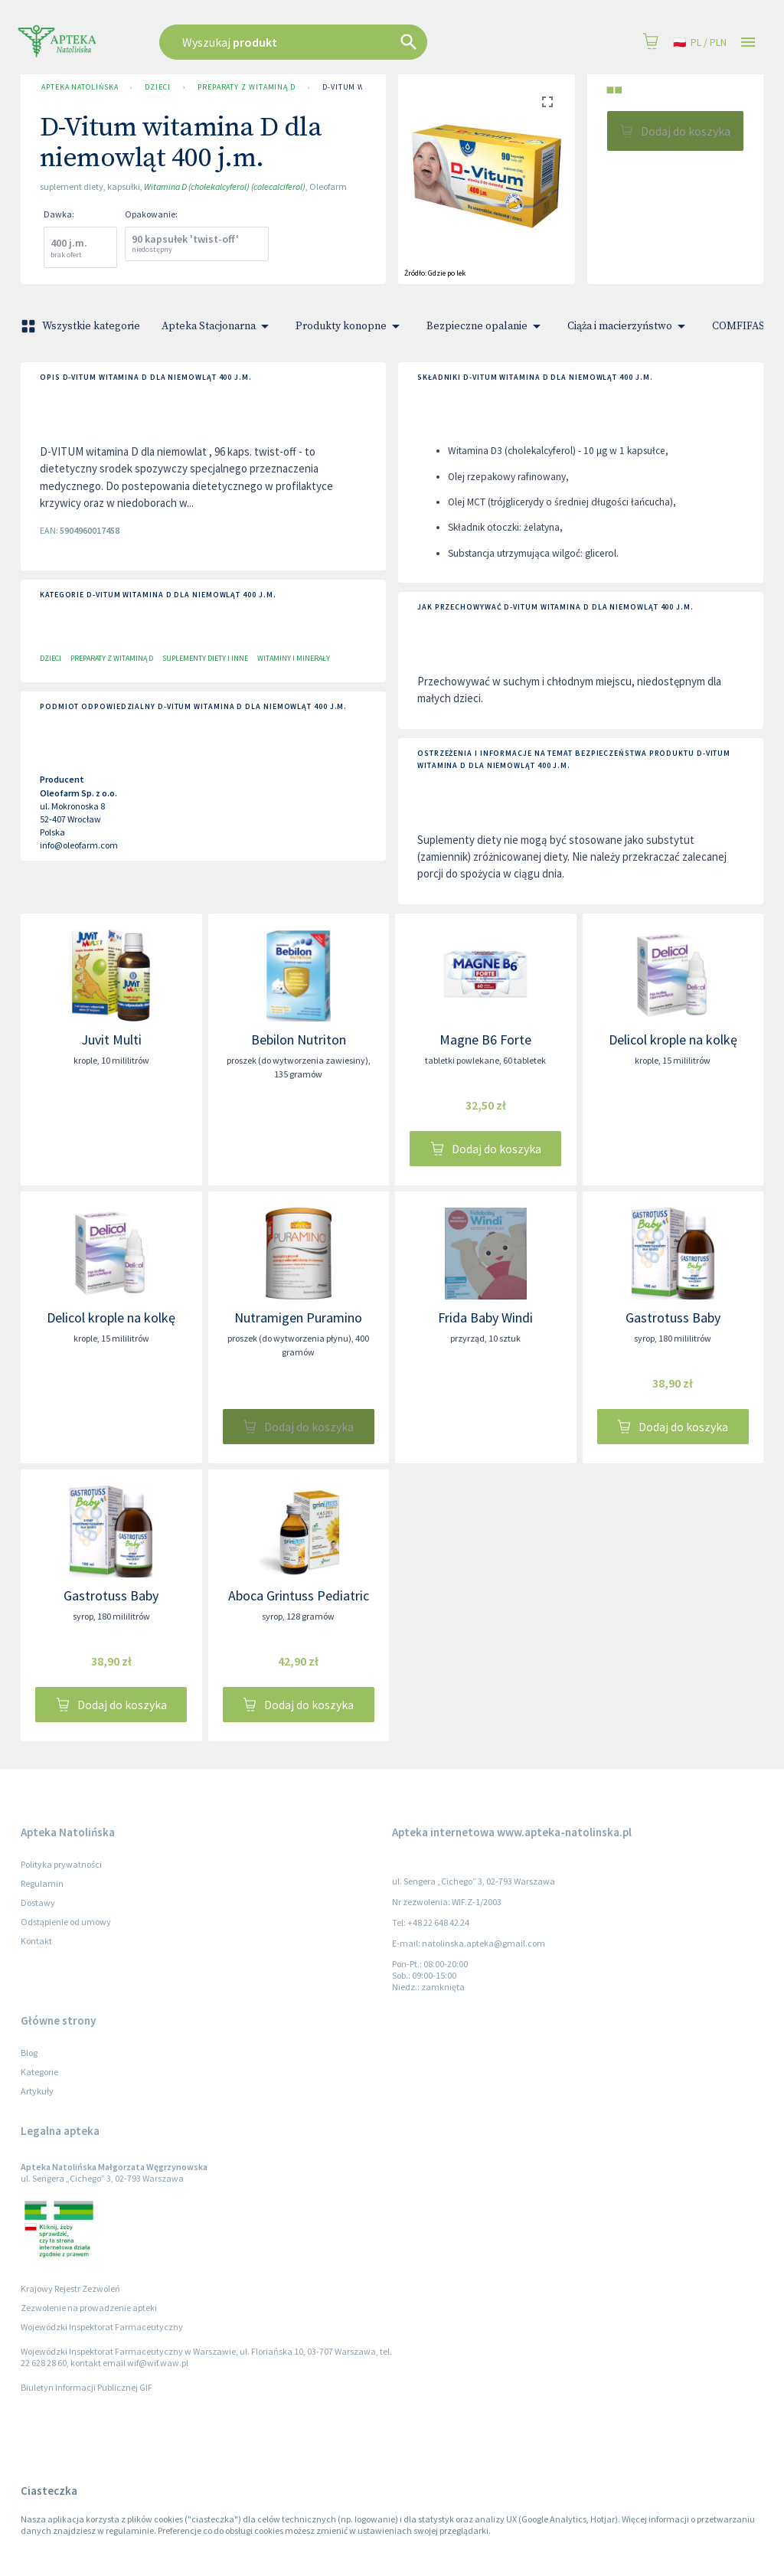 This screenshot has width=784, height=2576. What do you see at coordinates (38, 1902) in the screenshot?
I see `Dostawy` at bounding box center [38, 1902].